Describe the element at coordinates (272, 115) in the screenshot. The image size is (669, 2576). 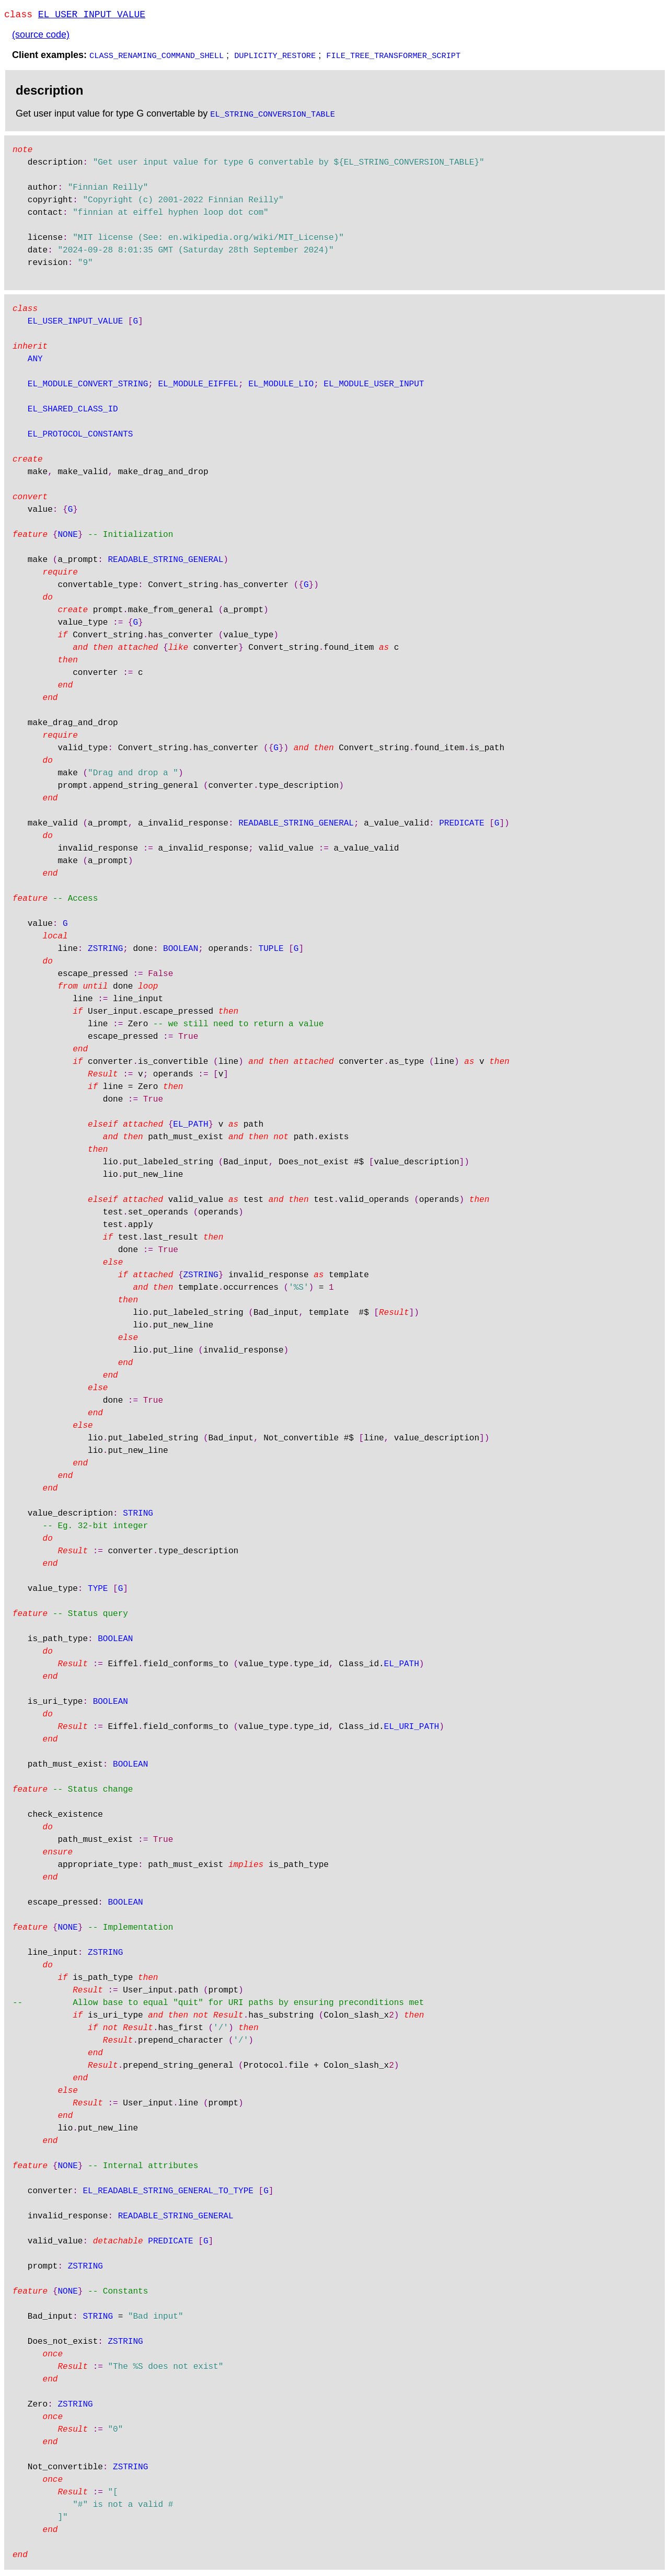
I see `EL_STRING_CONVERSION_TABLE` at that location.